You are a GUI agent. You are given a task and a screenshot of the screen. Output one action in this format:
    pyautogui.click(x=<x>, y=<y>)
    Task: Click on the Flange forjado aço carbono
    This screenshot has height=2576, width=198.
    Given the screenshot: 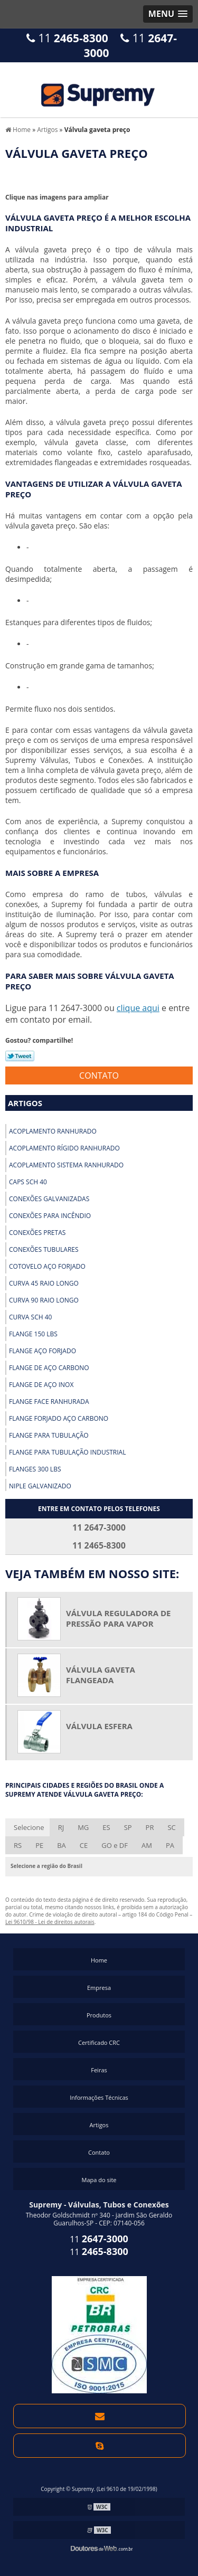 What is the action you would take?
    pyautogui.click(x=58, y=1418)
    